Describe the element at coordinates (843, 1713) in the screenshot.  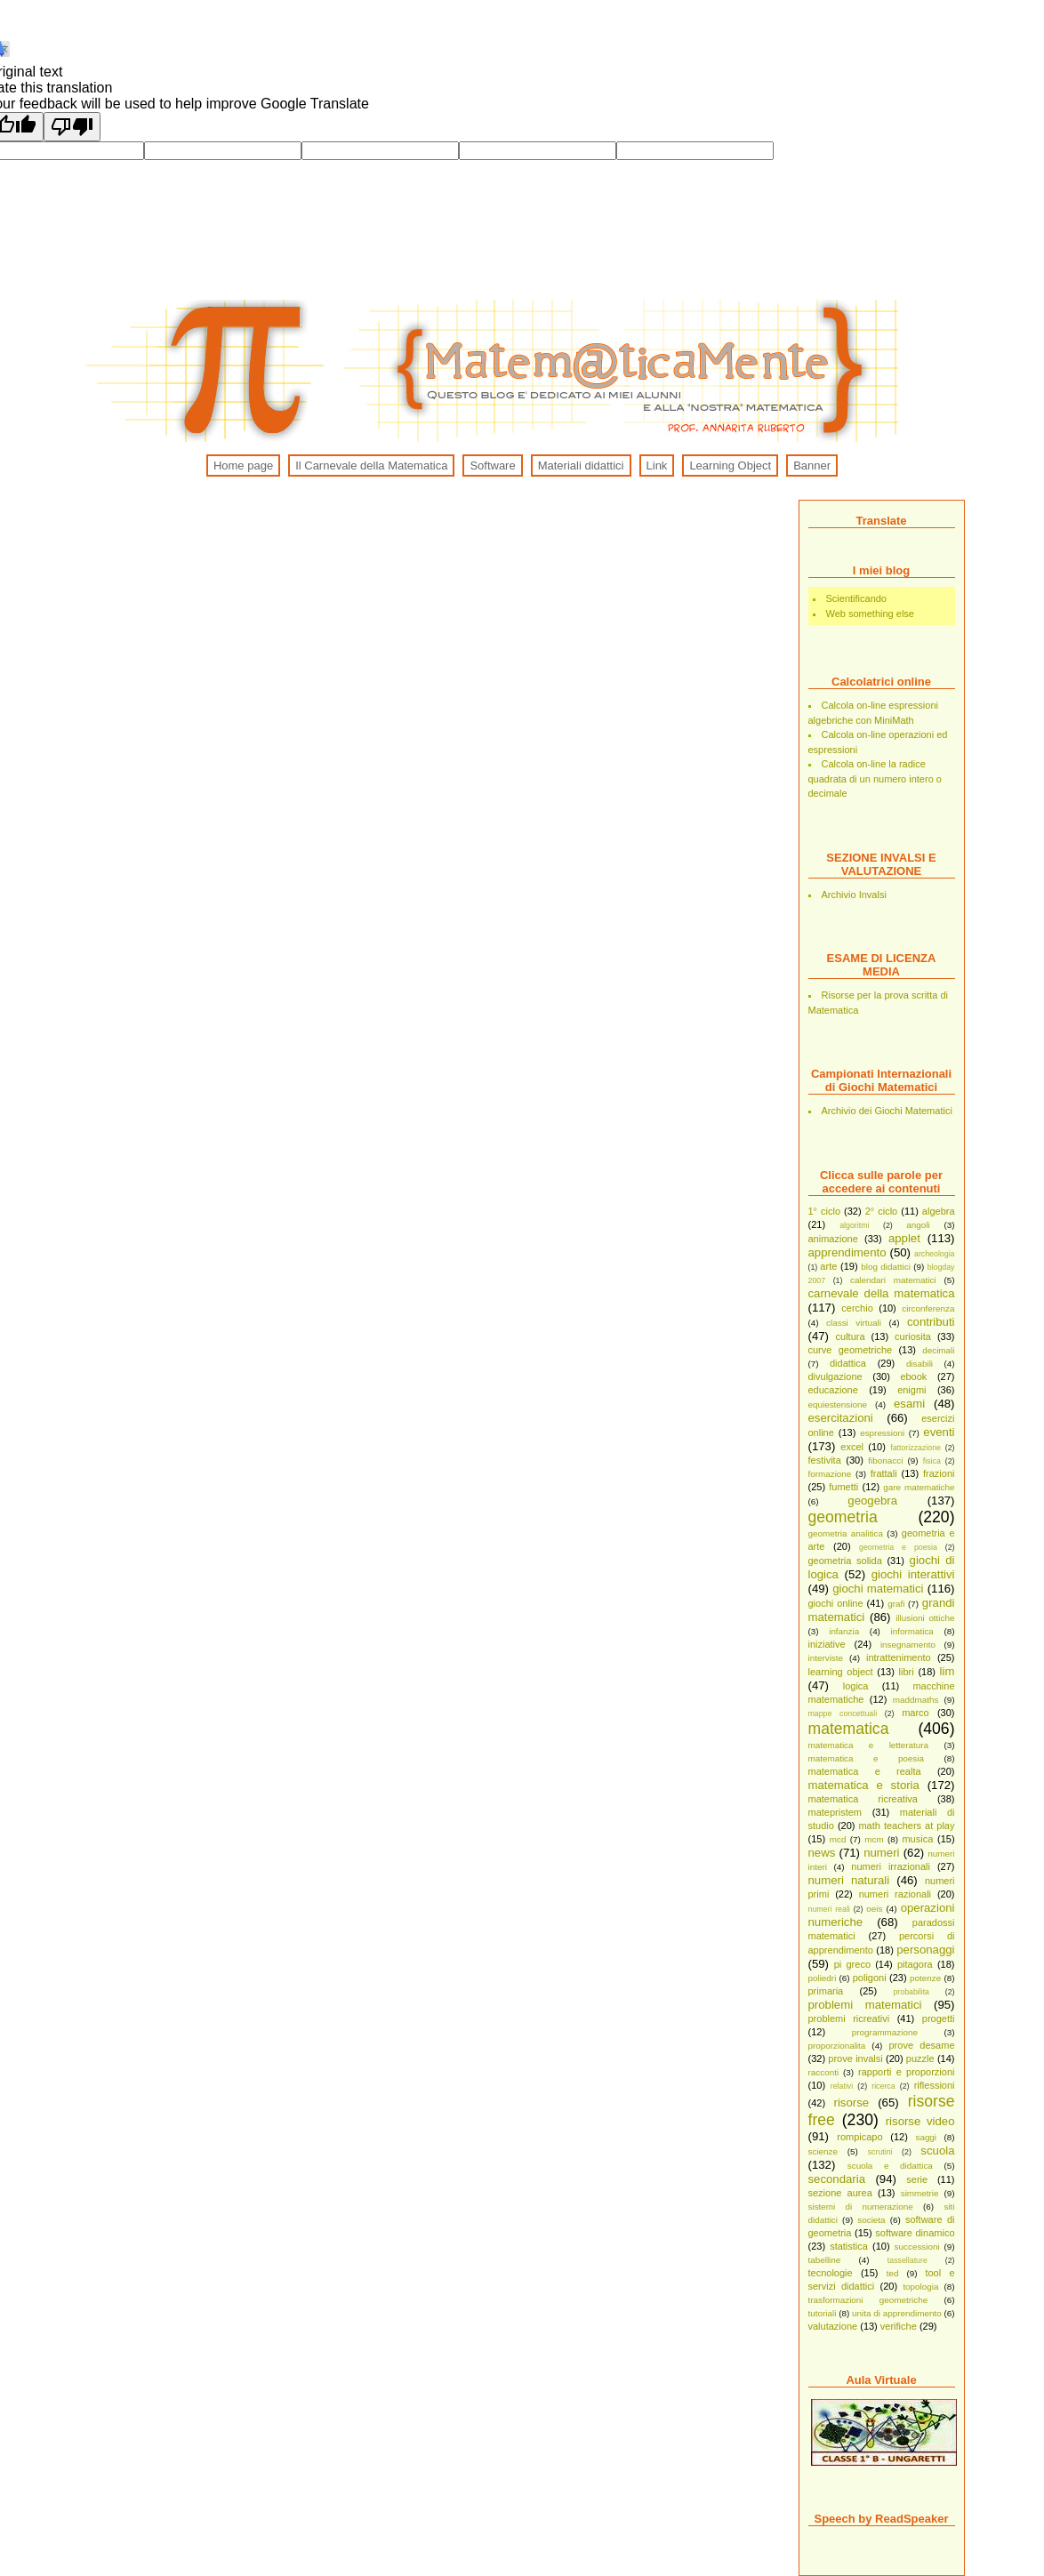
I see `mappe concettuali` at that location.